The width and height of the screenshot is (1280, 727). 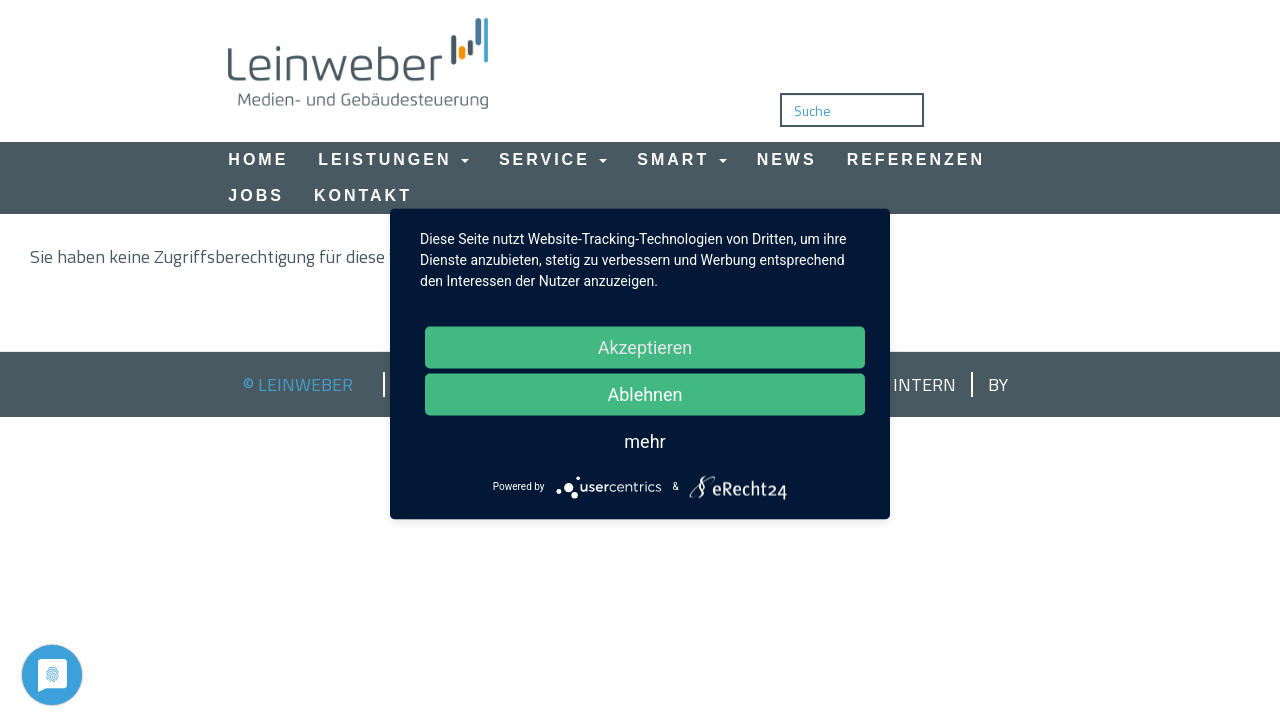 What do you see at coordinates (787, 159) in the screenshot?
I see `News` at bounding box center [787, 159].